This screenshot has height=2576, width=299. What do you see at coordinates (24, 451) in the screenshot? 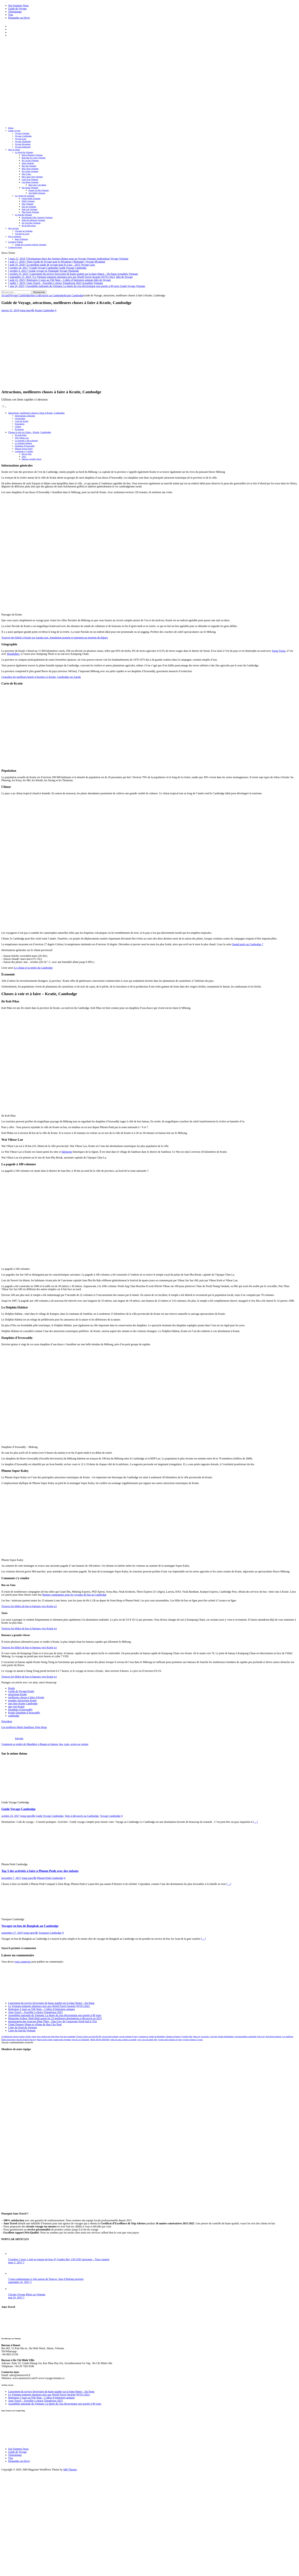
I see `Comment s’y rendre` at bounding box center [24, 451].